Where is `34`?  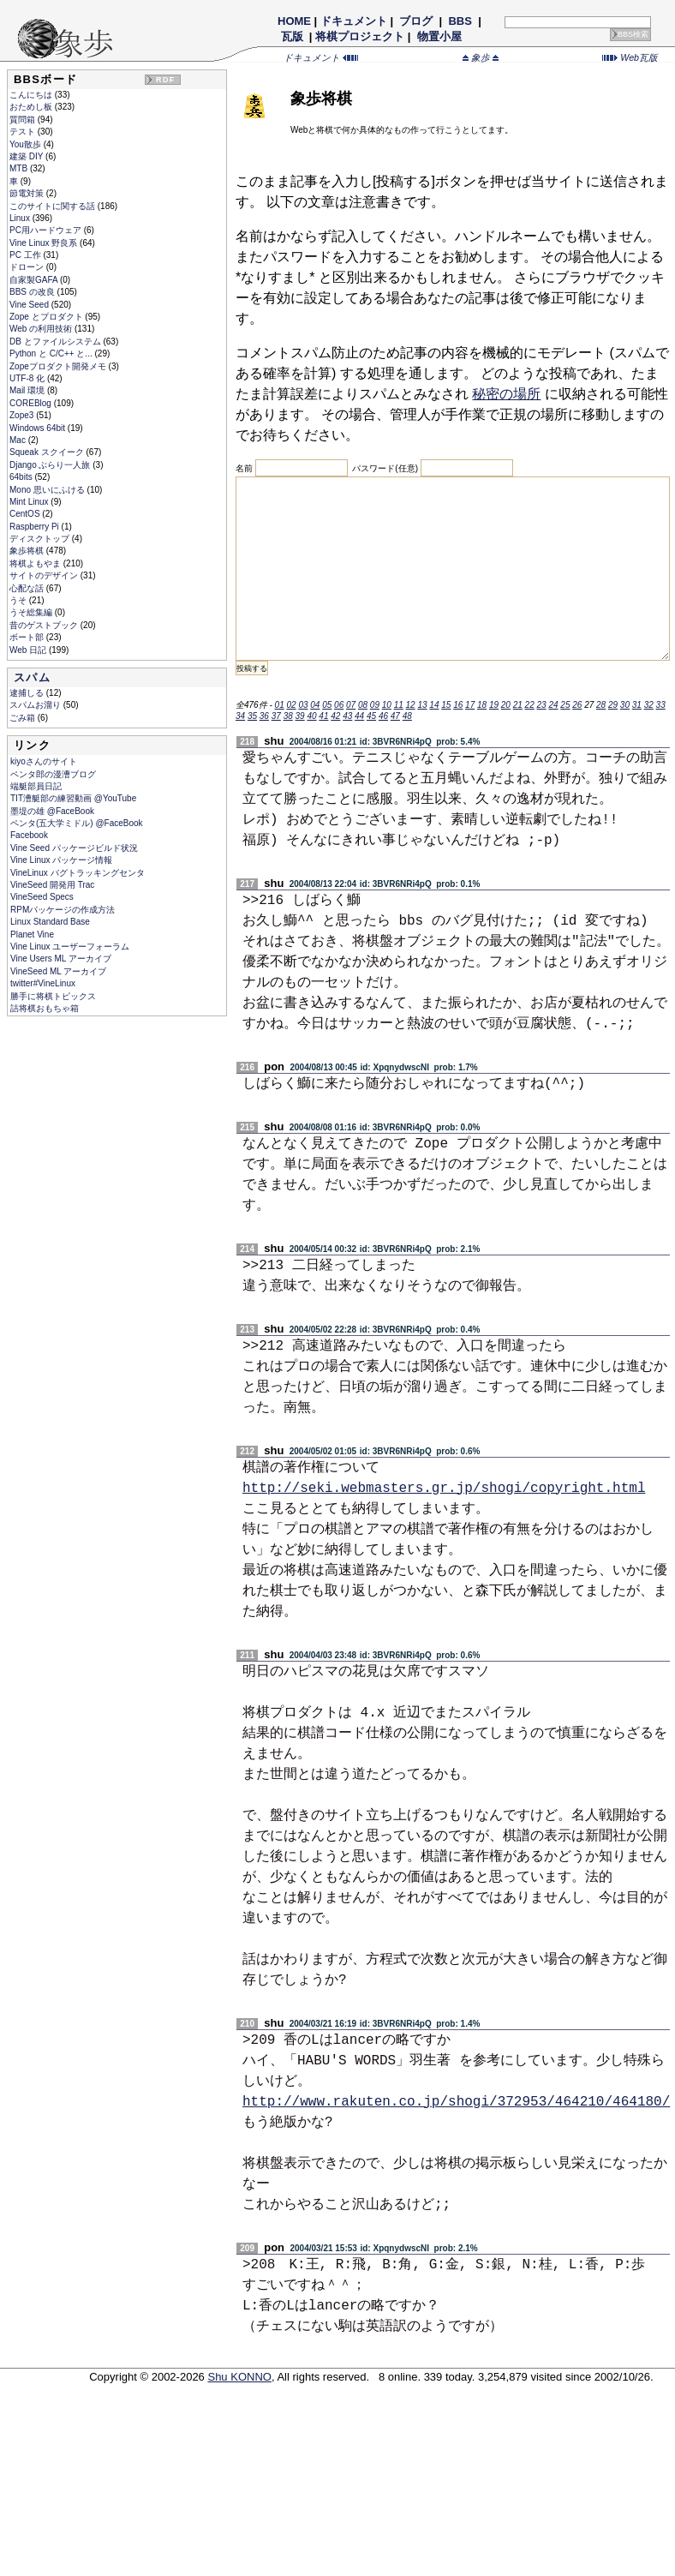
34 is located at coordinates (240, 716).